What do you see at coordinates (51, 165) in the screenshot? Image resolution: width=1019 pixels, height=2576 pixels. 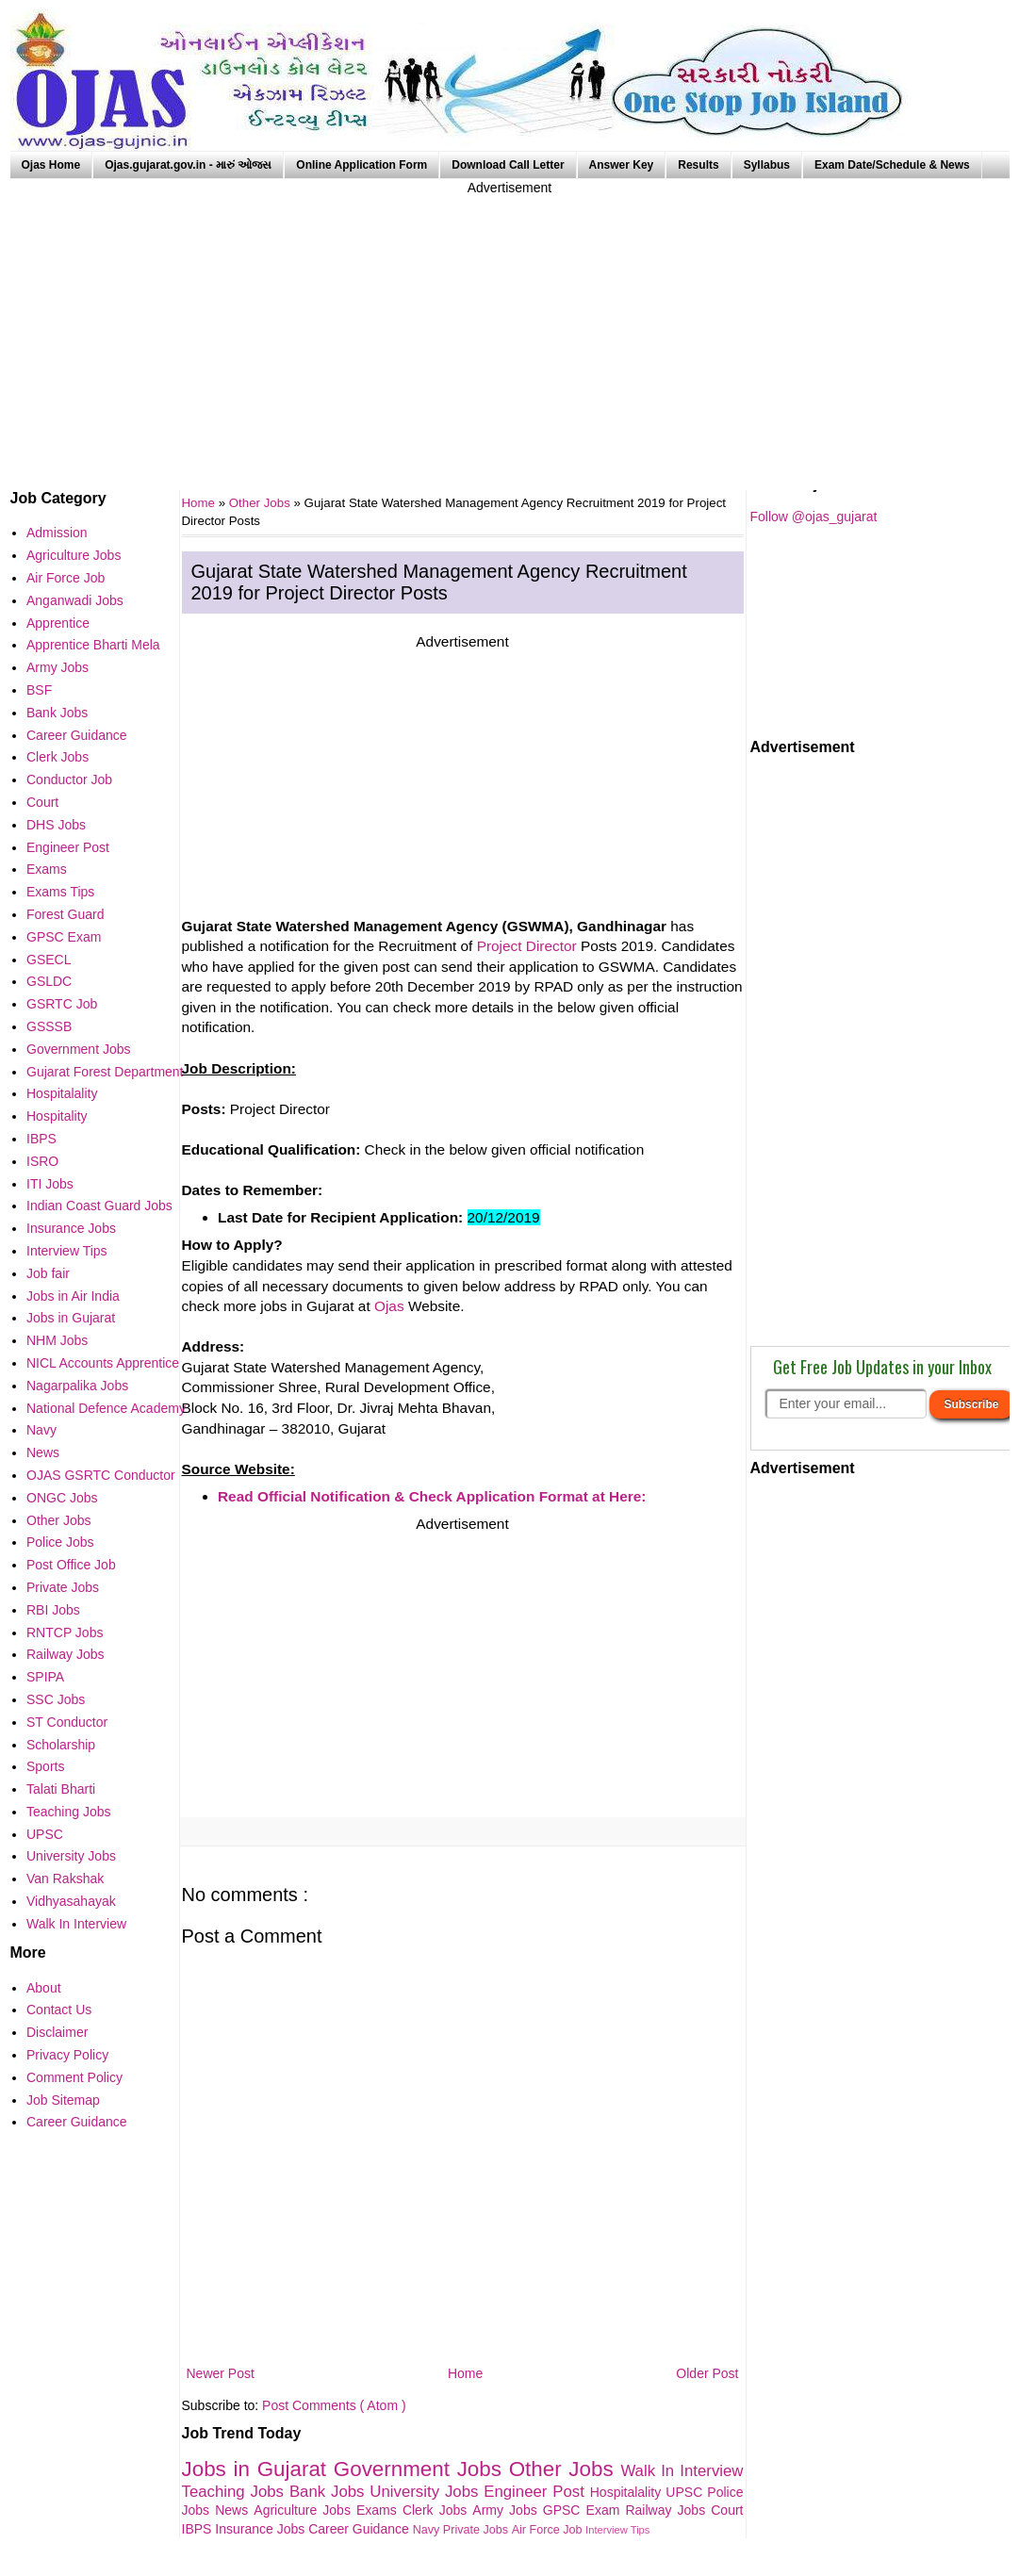 I see `Ojas Home` at bounding box center [51, 165].